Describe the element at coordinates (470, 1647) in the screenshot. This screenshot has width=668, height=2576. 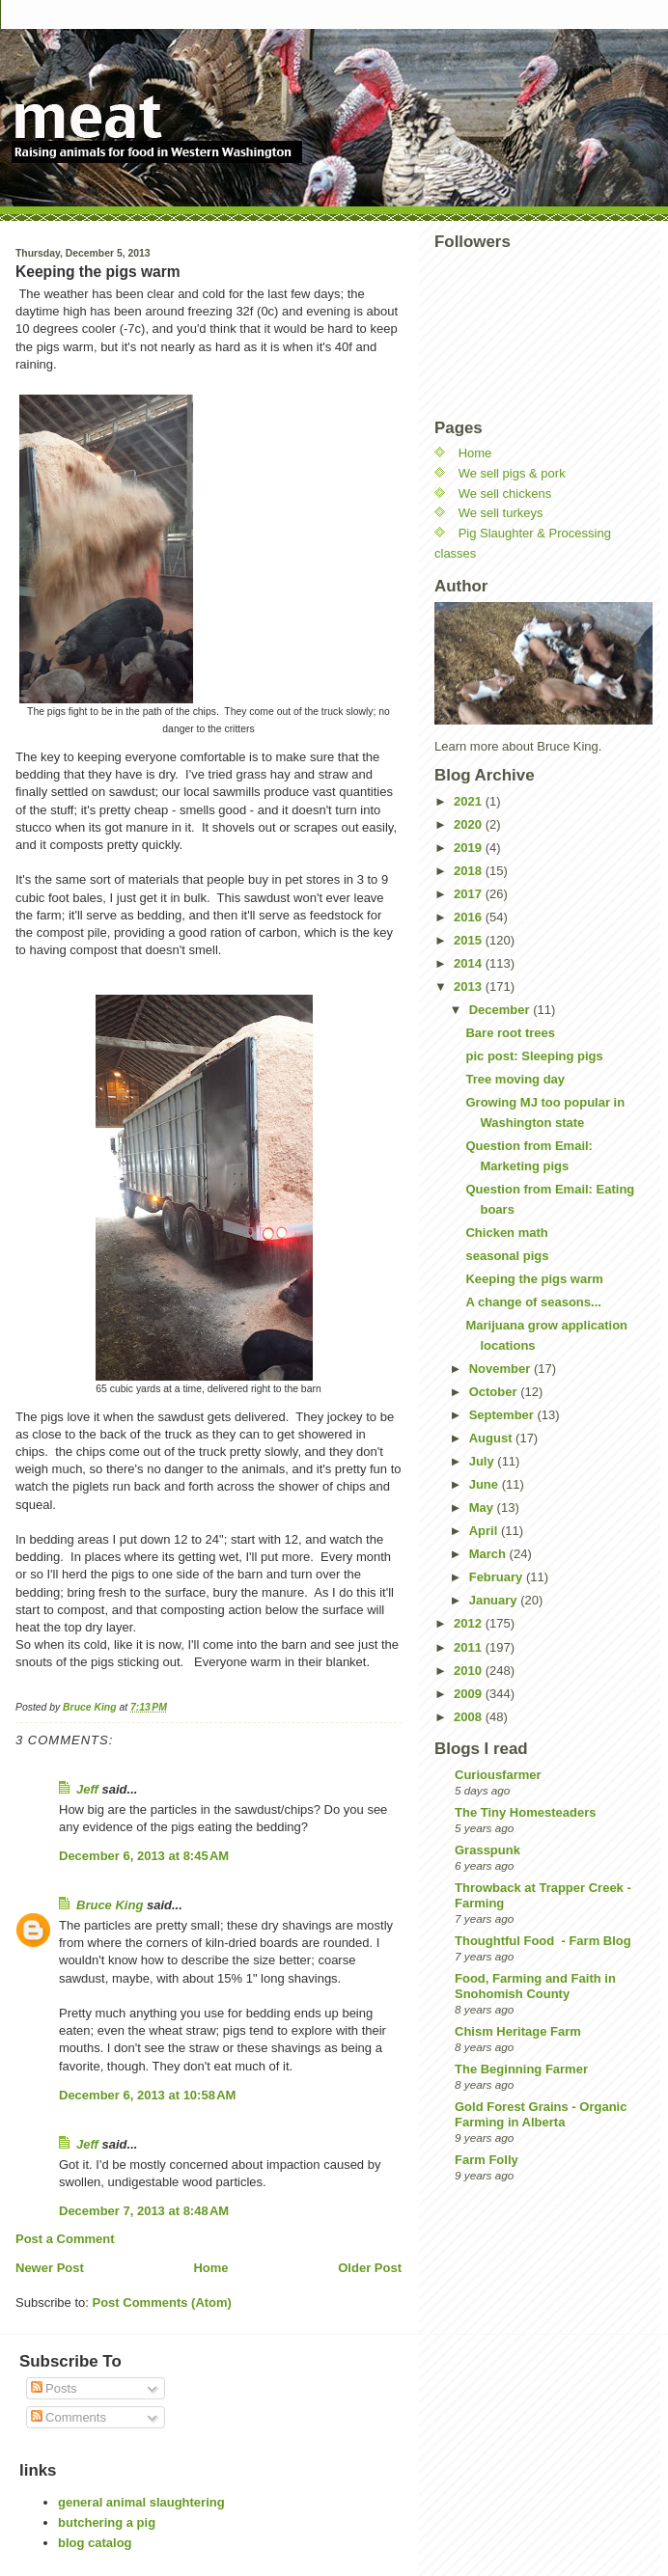
I see `2011` at that location.